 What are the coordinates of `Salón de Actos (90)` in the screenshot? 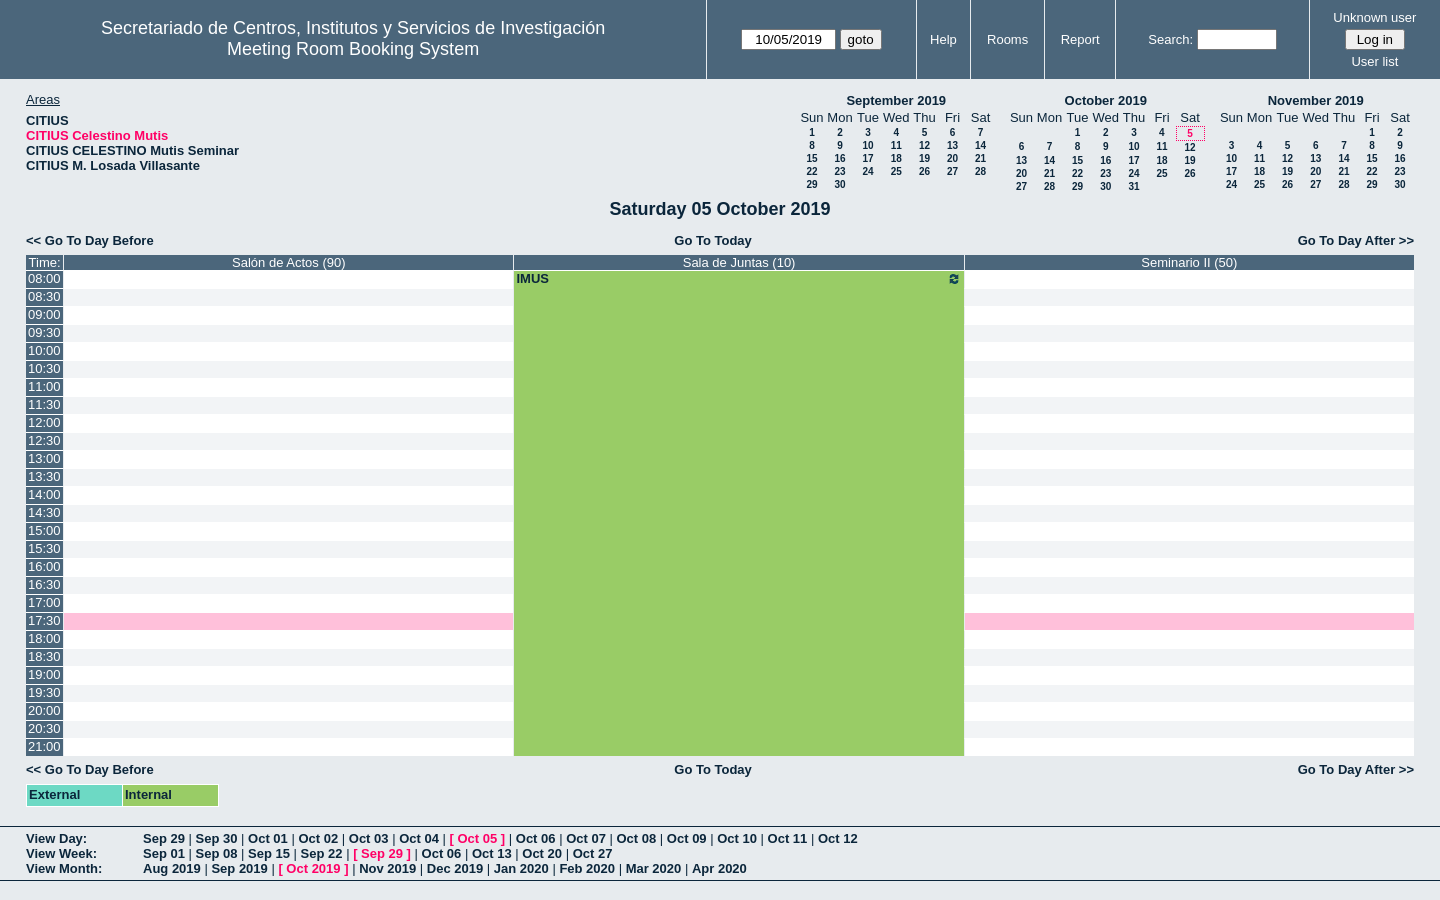 It's located at (288, 262).